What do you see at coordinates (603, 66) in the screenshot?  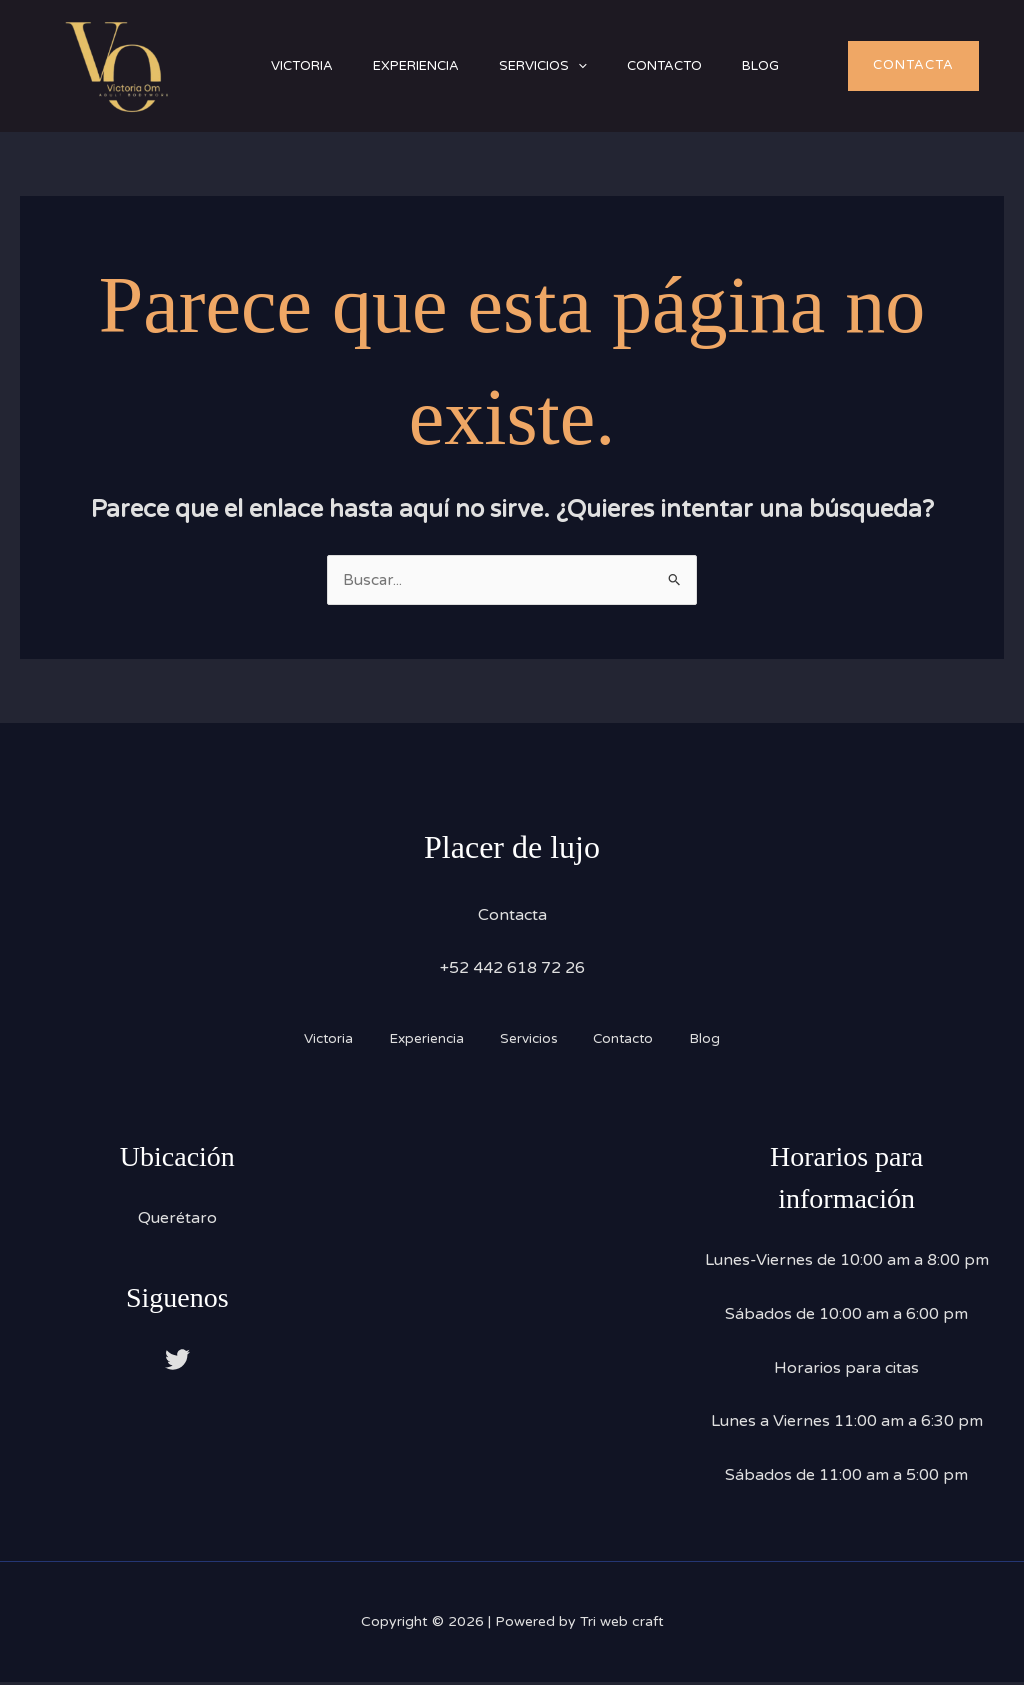 I see `[button]` at bounding box center [603, 66].